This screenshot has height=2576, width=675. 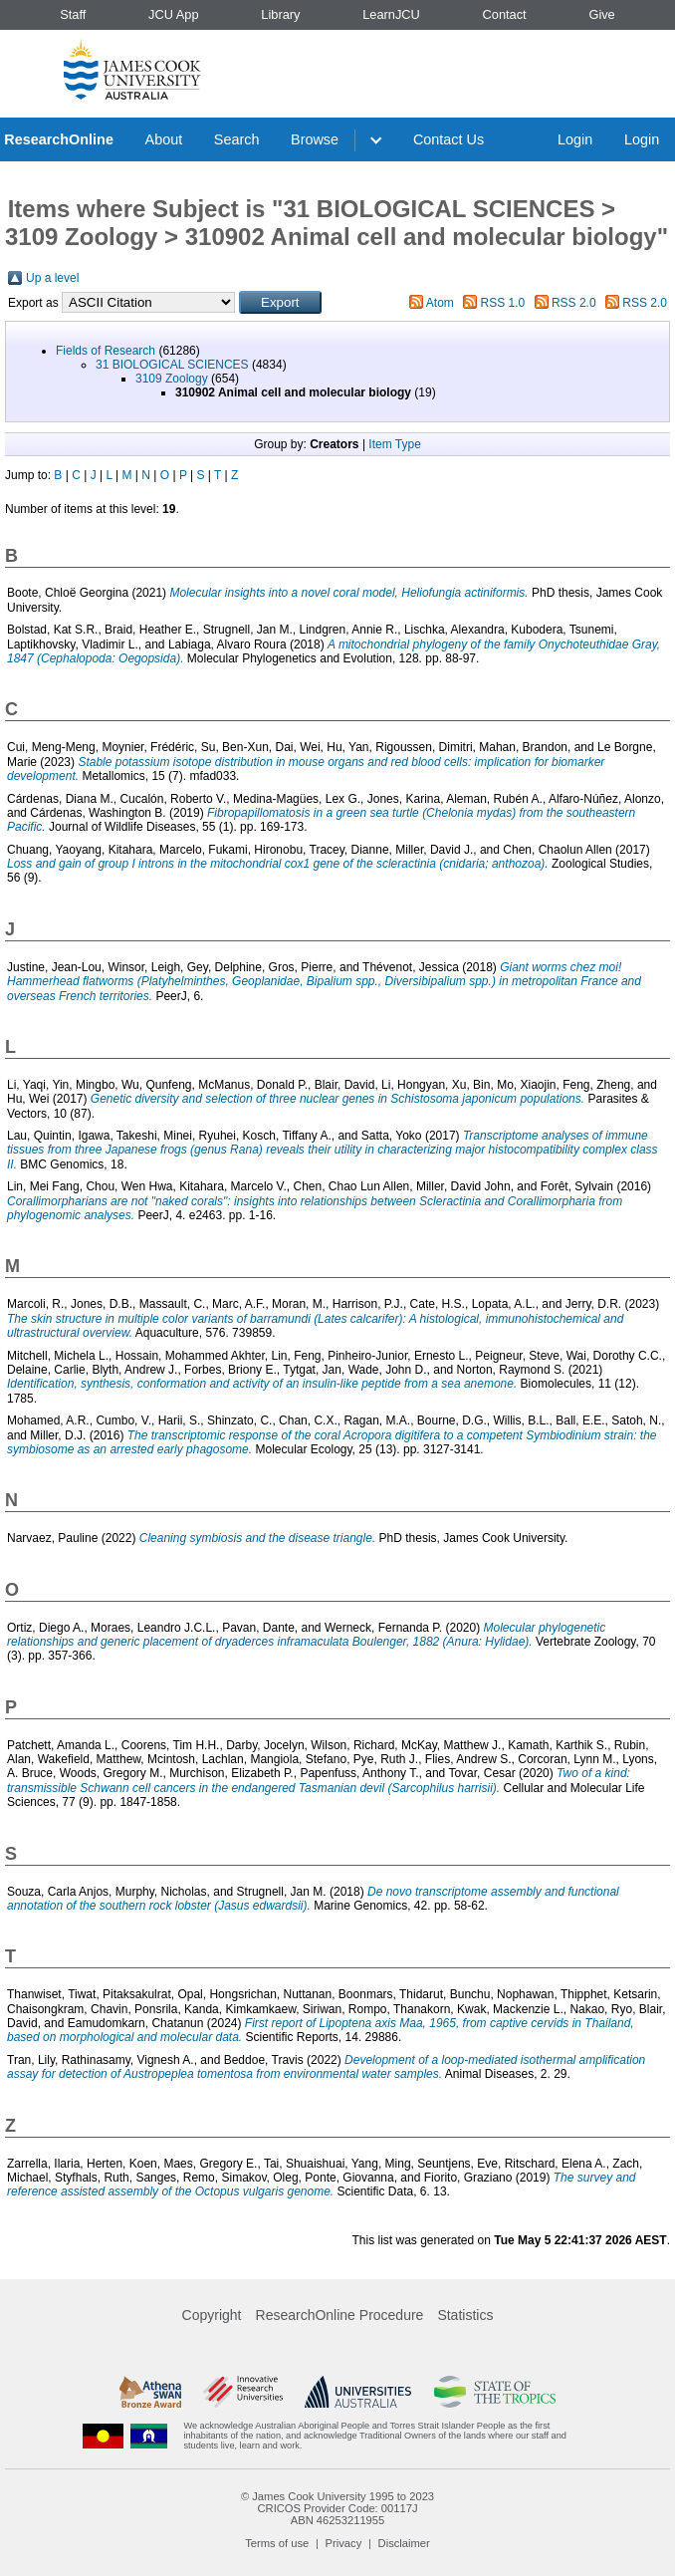 What do you see at coordinates (172, 365) in the screenshot?
I see `31 BIOLOGICAL SCIENCES` at bounding box center [172, 365].